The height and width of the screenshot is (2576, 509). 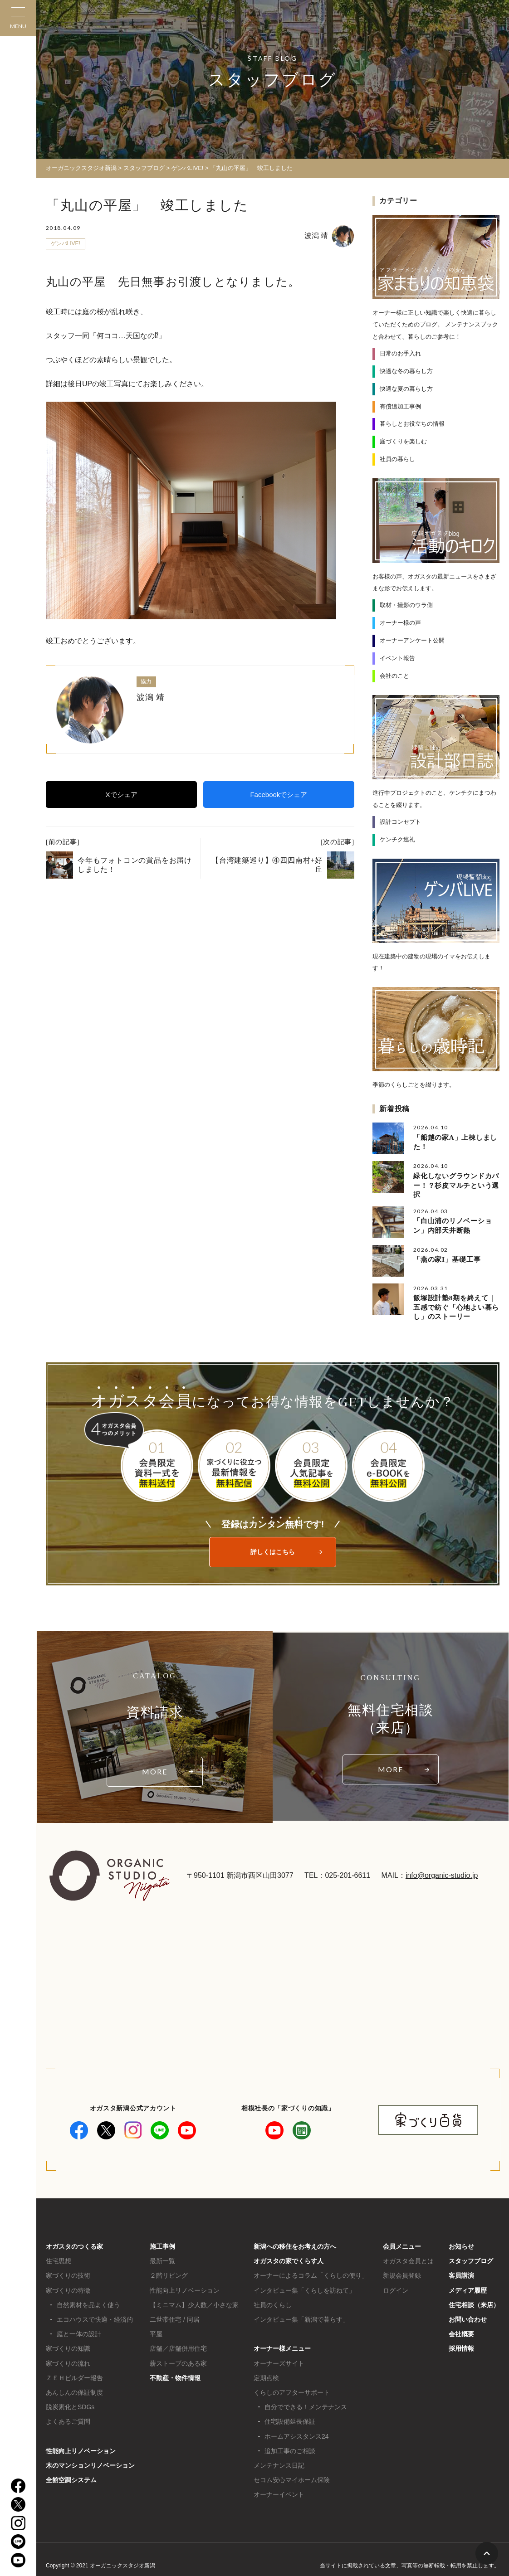 What do you see at coordinates (461, 2330) in the screenshot?
I see `会社概要` at bounding box center [461, 2330].